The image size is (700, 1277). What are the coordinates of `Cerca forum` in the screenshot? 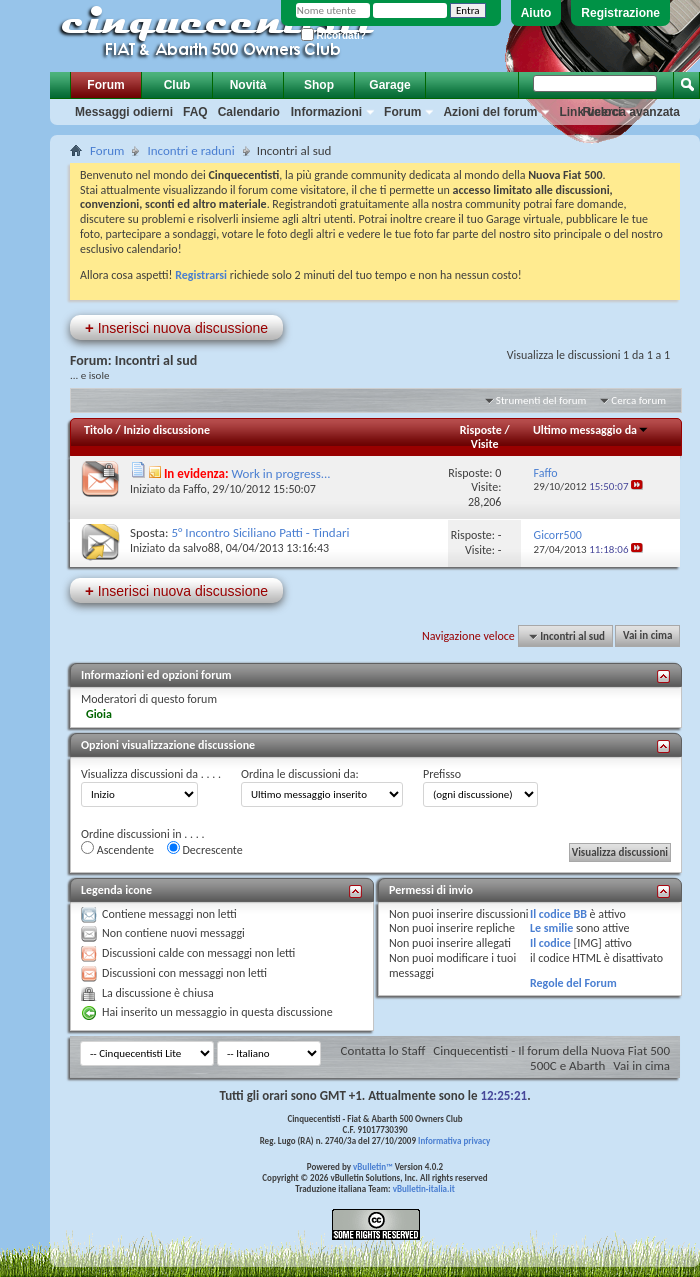 It's located at (638, 400).